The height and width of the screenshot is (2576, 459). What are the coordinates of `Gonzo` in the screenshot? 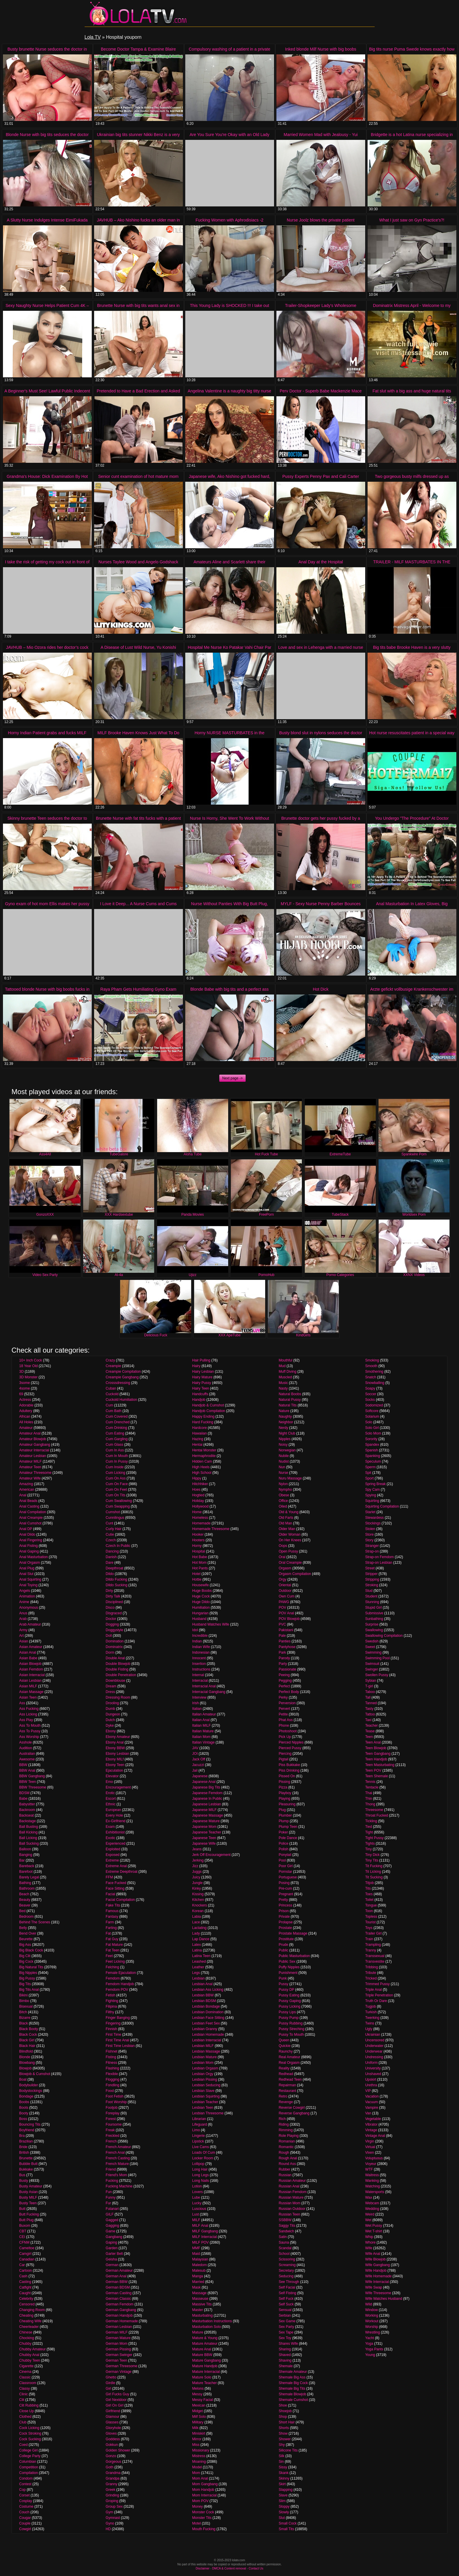 It's located at (111, 2456).